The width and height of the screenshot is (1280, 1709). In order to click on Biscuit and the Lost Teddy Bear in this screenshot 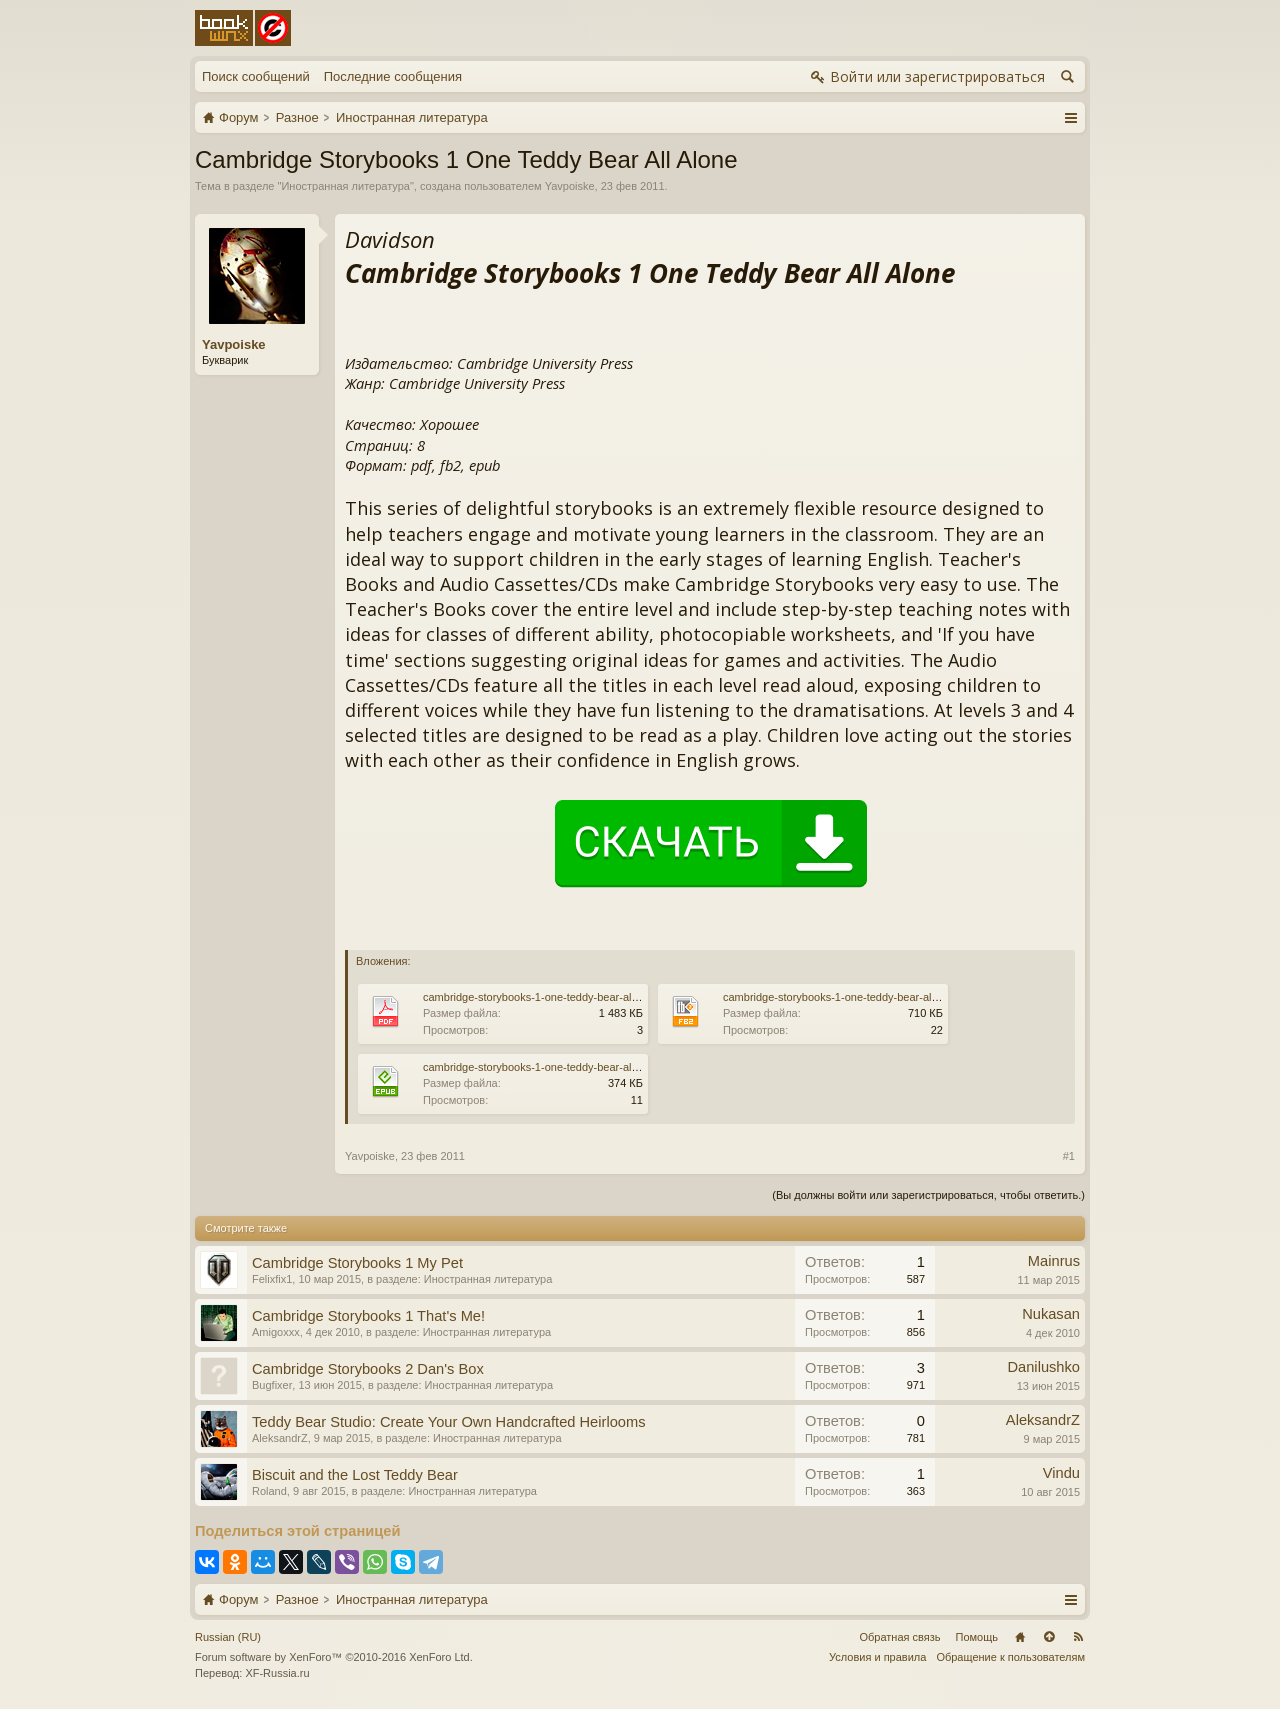, I will do `click(355, 1475)`.